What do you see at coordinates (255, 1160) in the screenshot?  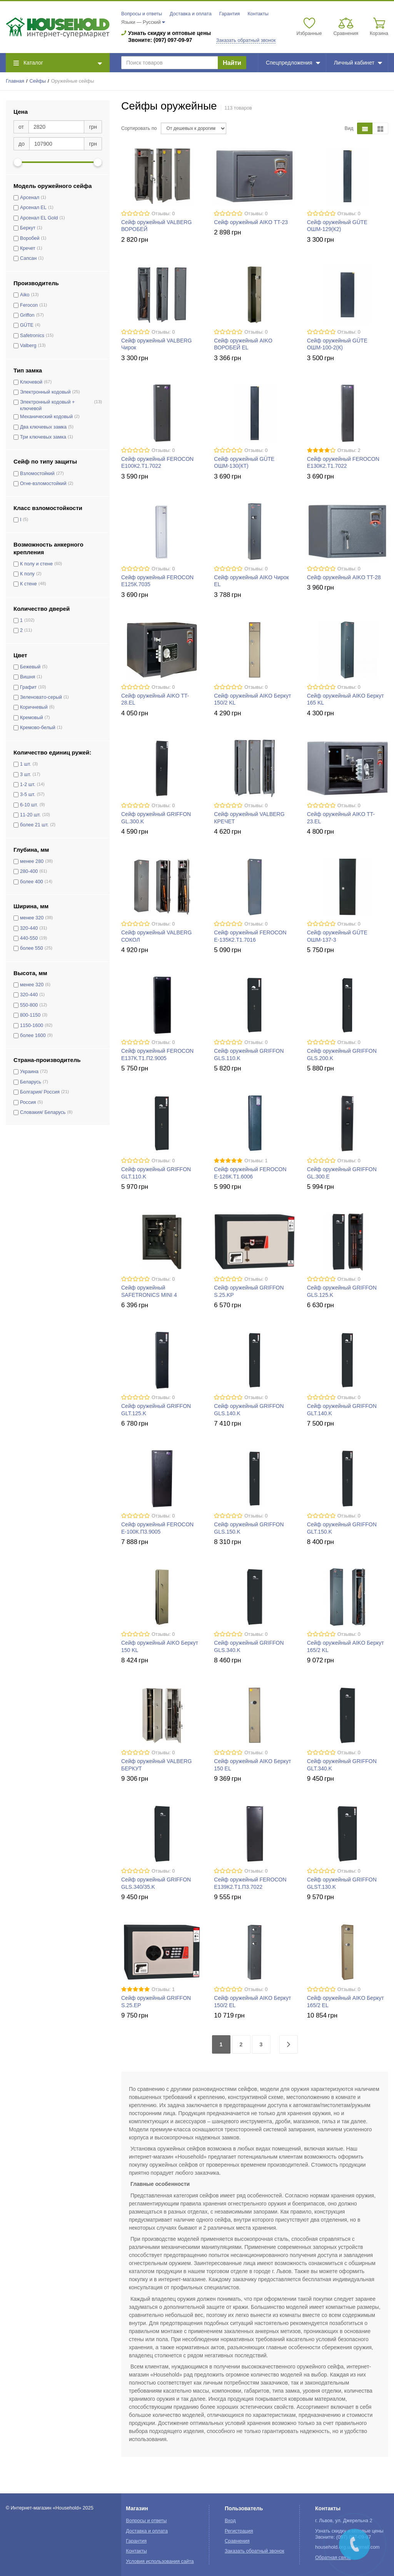 I see `Отзывы: 1` at bounding box center [255, 1160].